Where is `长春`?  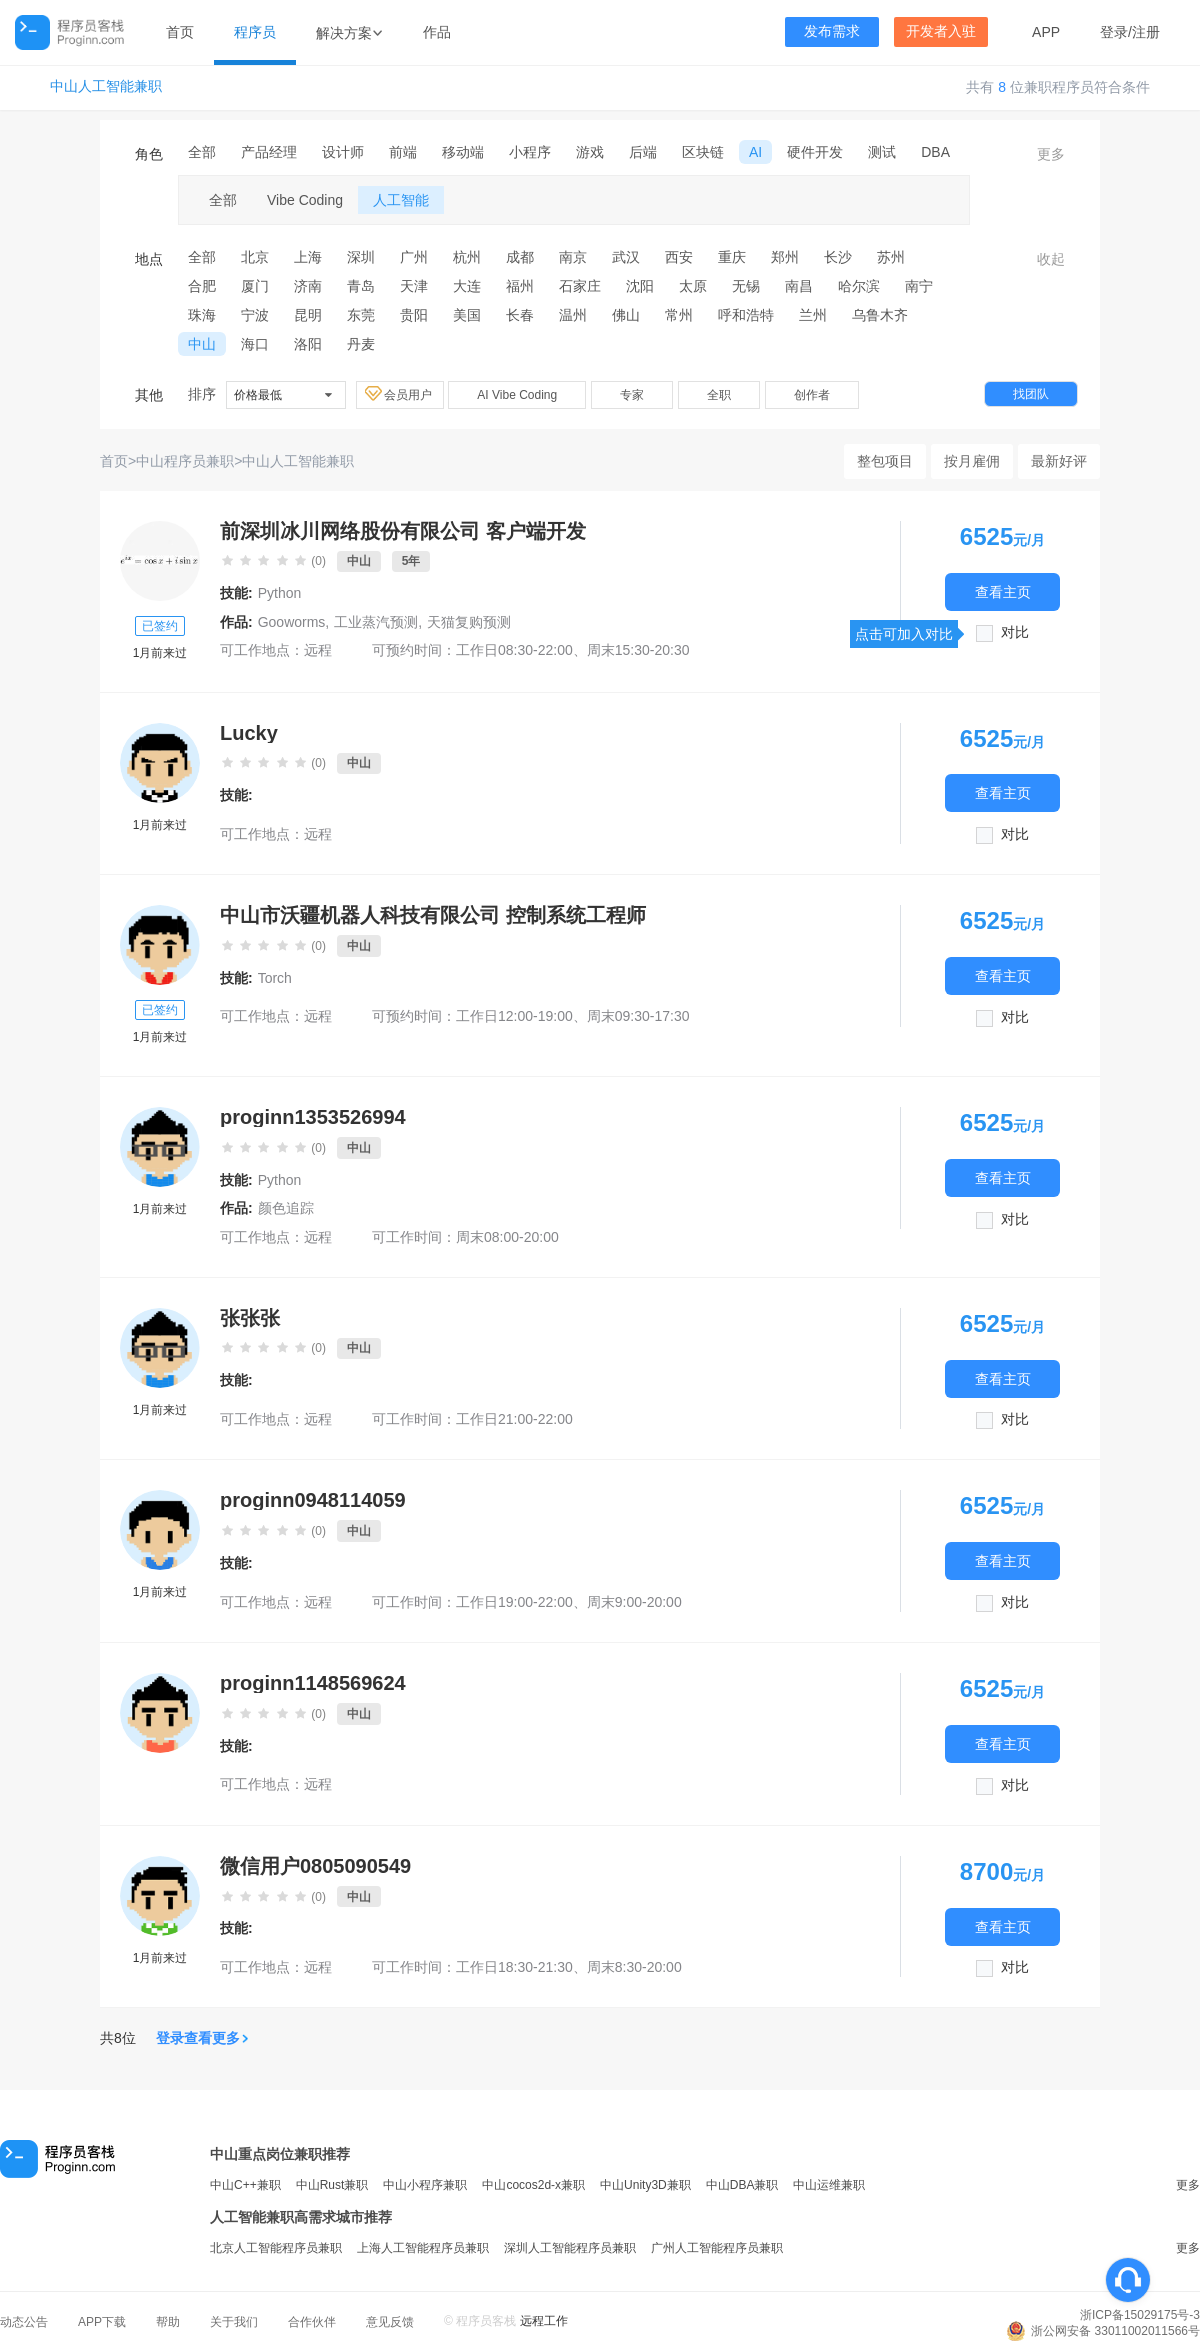
长春 is located at coordinates (520, 315).